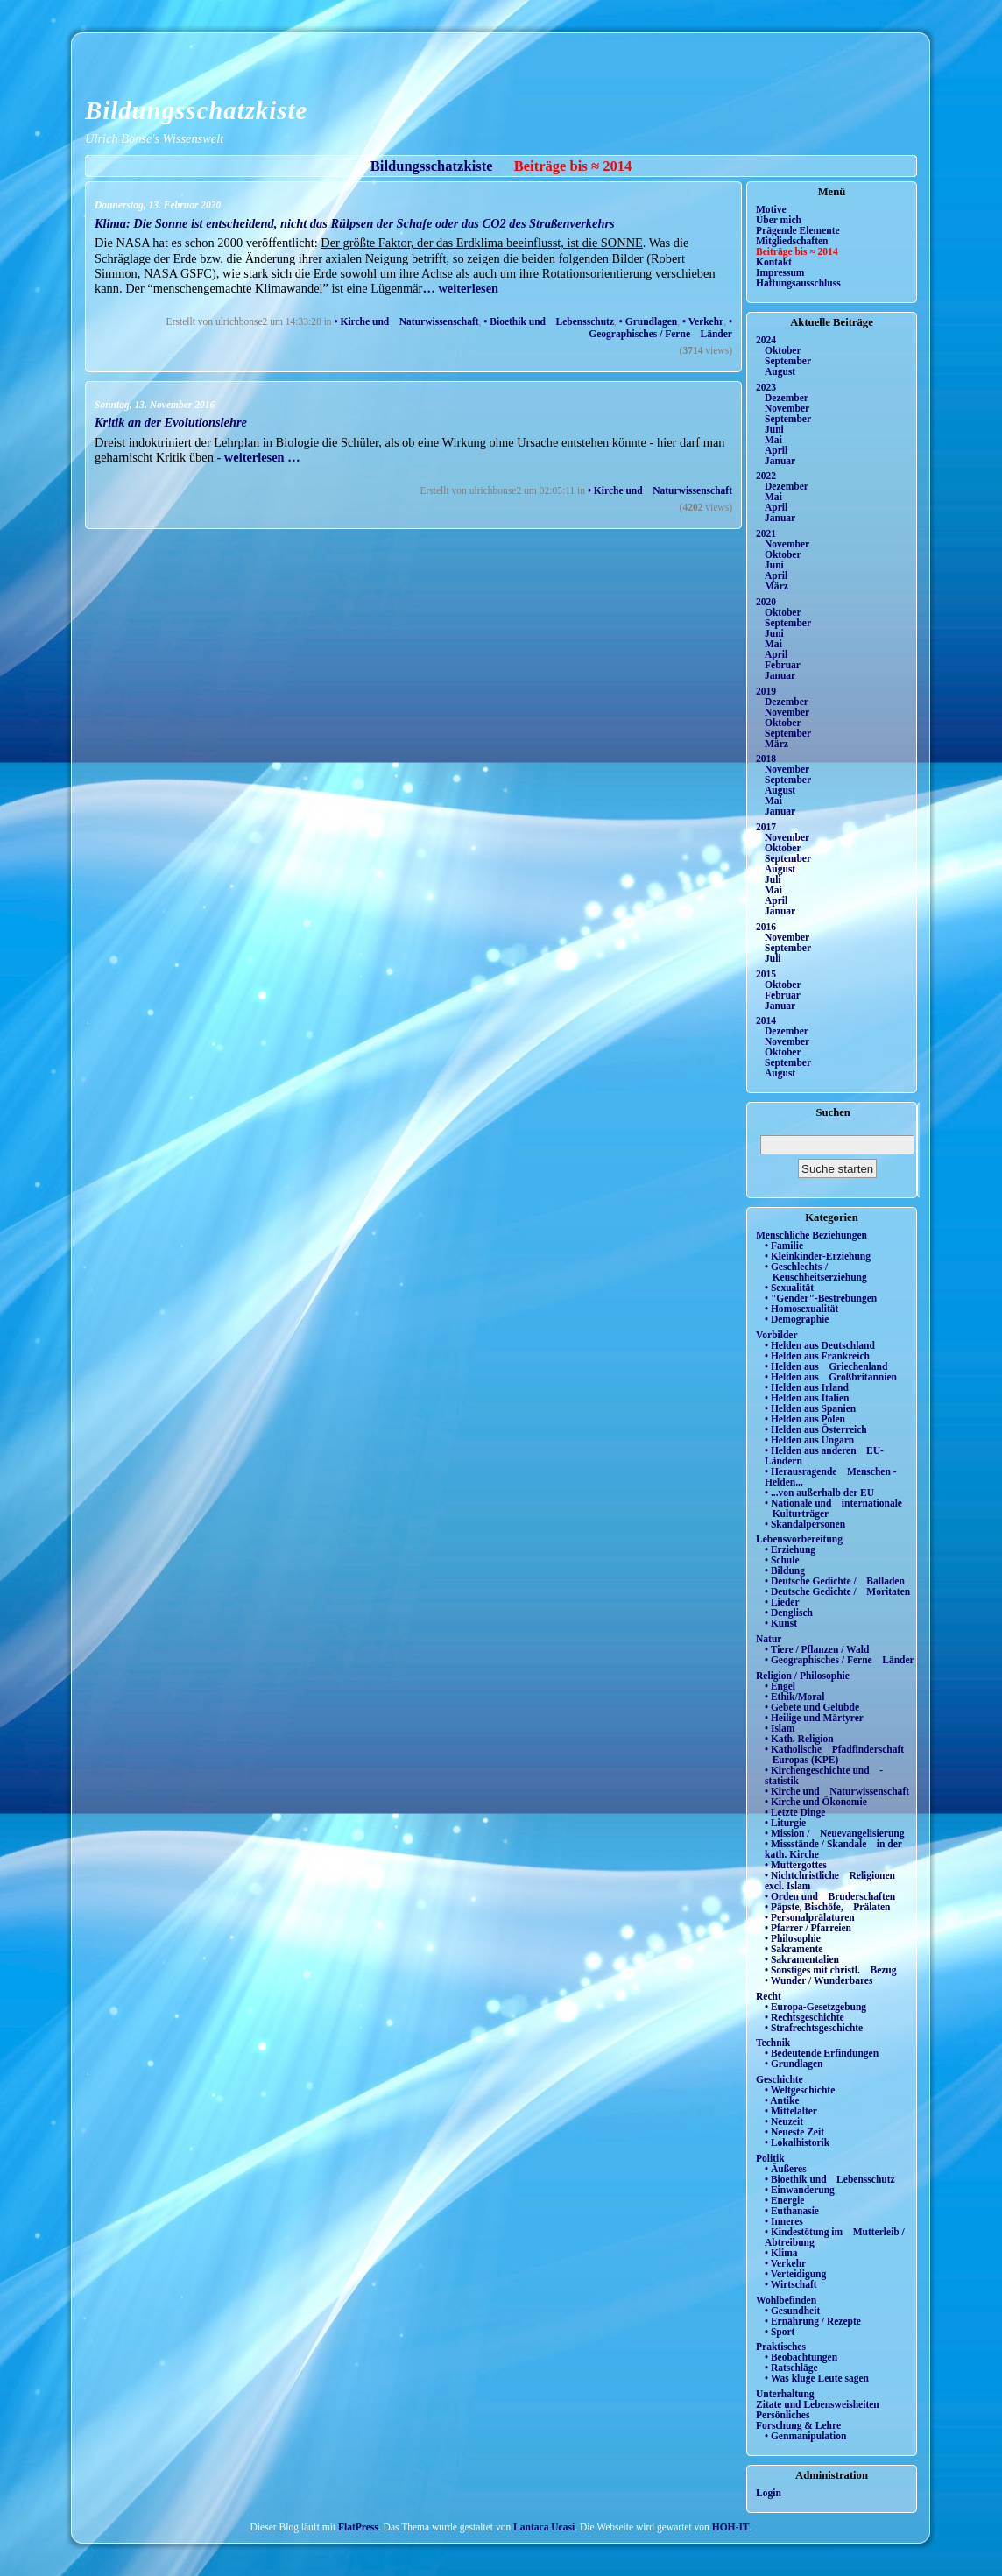 The height and width of the screenshot is (2576, 1002). I want to click on • Antike, so click(782, 2100).